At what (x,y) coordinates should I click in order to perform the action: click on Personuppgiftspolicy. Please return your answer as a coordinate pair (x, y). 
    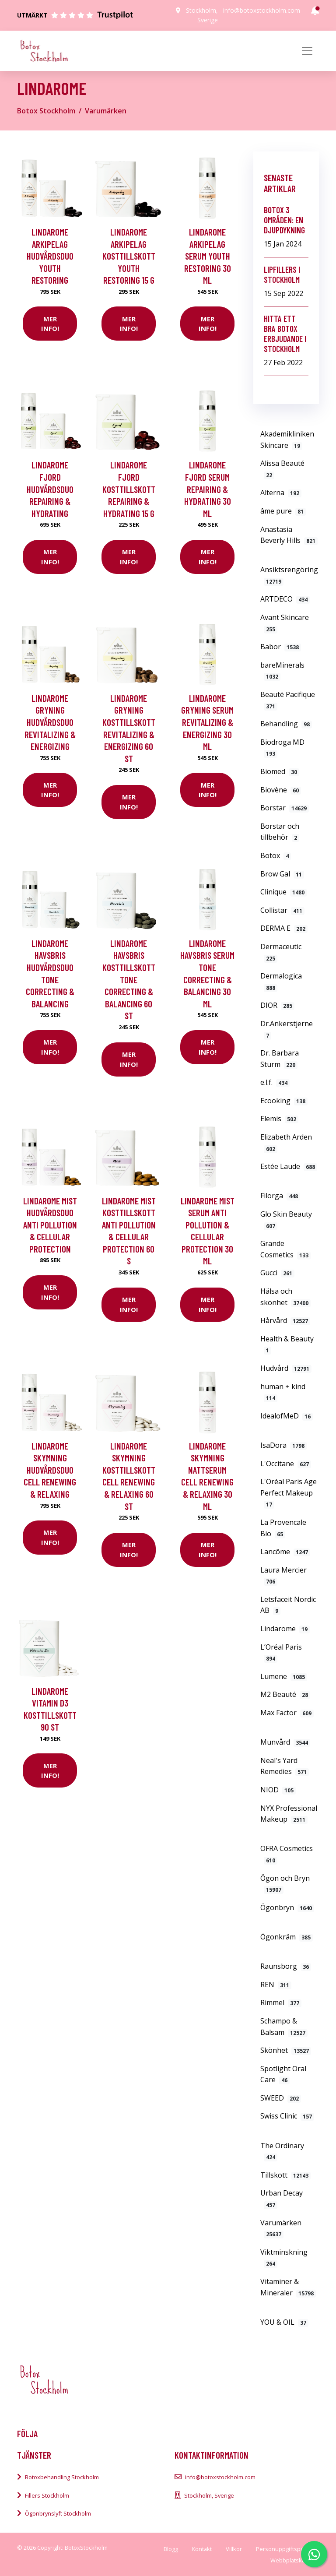
    Looking at the image, I should click on (284, 2549).